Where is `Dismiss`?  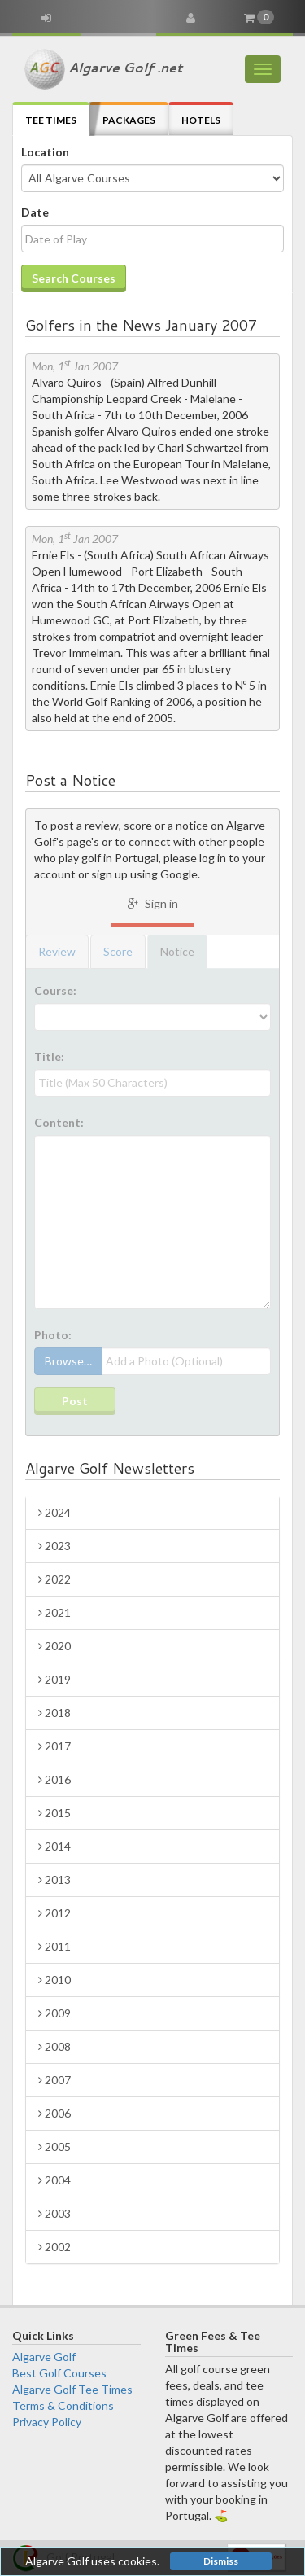
Dismiss is located at coordinates (220, 2561).